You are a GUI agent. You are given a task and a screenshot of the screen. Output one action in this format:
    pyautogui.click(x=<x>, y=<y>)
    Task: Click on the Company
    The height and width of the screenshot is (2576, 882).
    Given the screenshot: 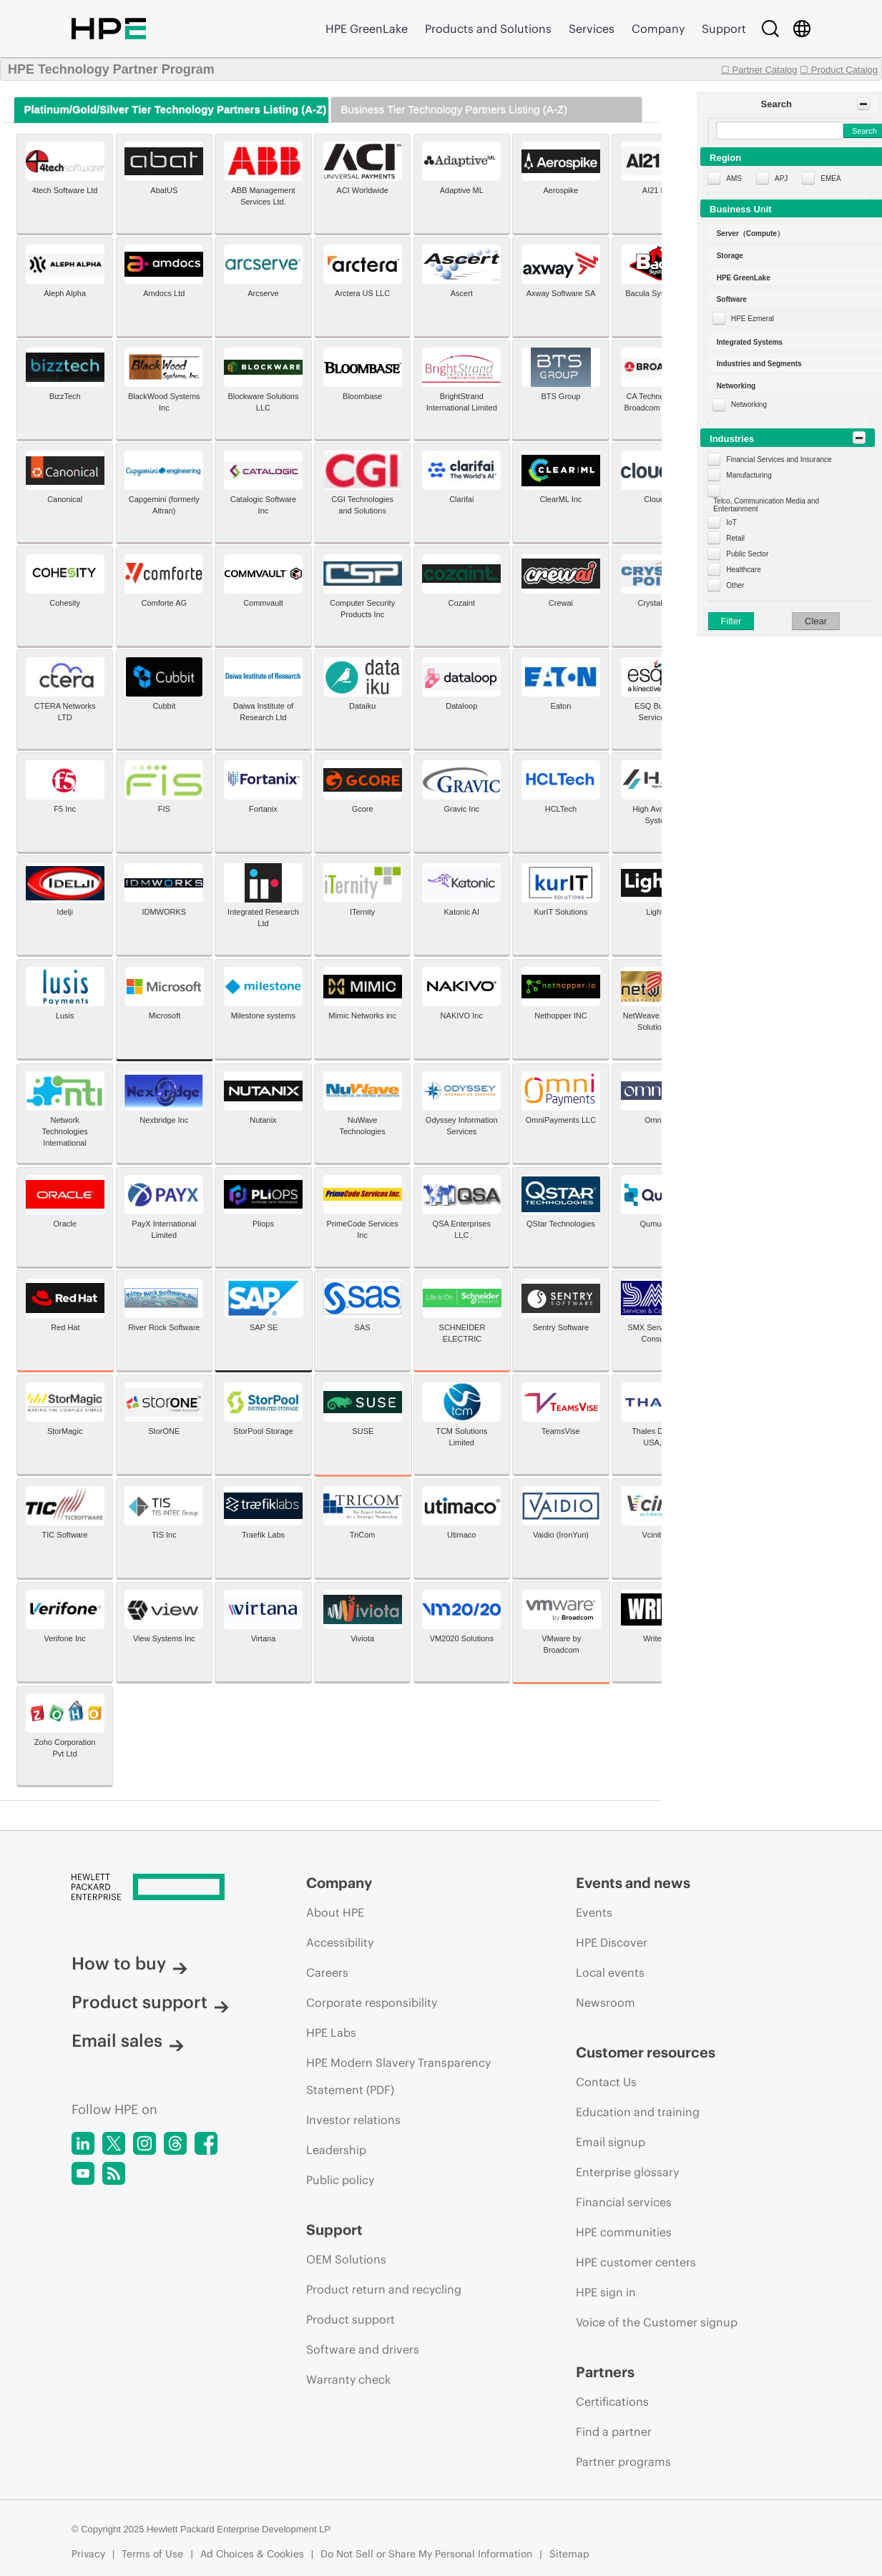 What is the action you would take?
    pyautogui.click(x=658, y=28)
    